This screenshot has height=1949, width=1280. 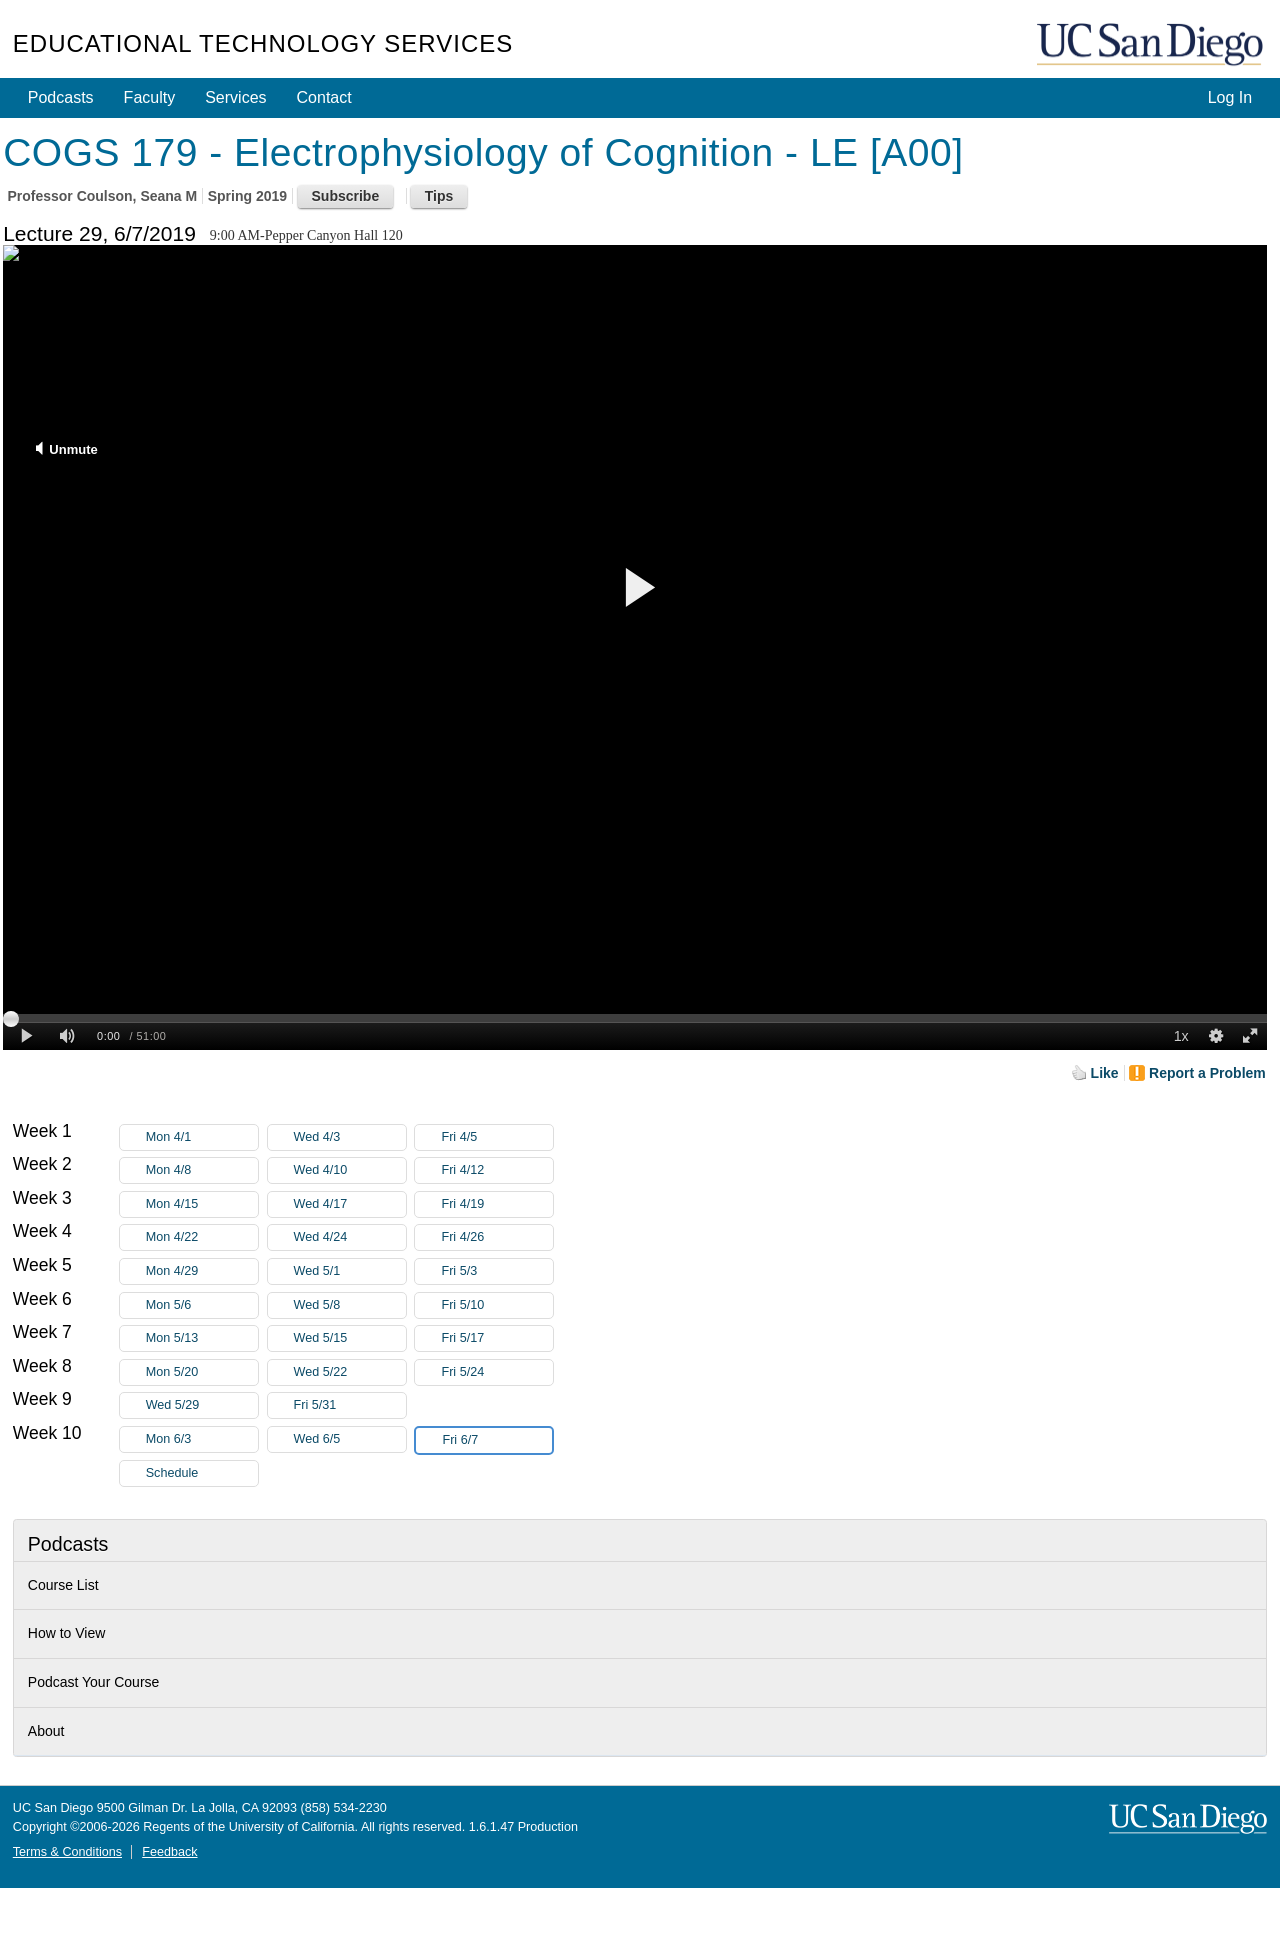 What do you see at coordinates (202, 1305) in the screenshot?
I see `Mon 5/6` at bounding box center [202, 1305].